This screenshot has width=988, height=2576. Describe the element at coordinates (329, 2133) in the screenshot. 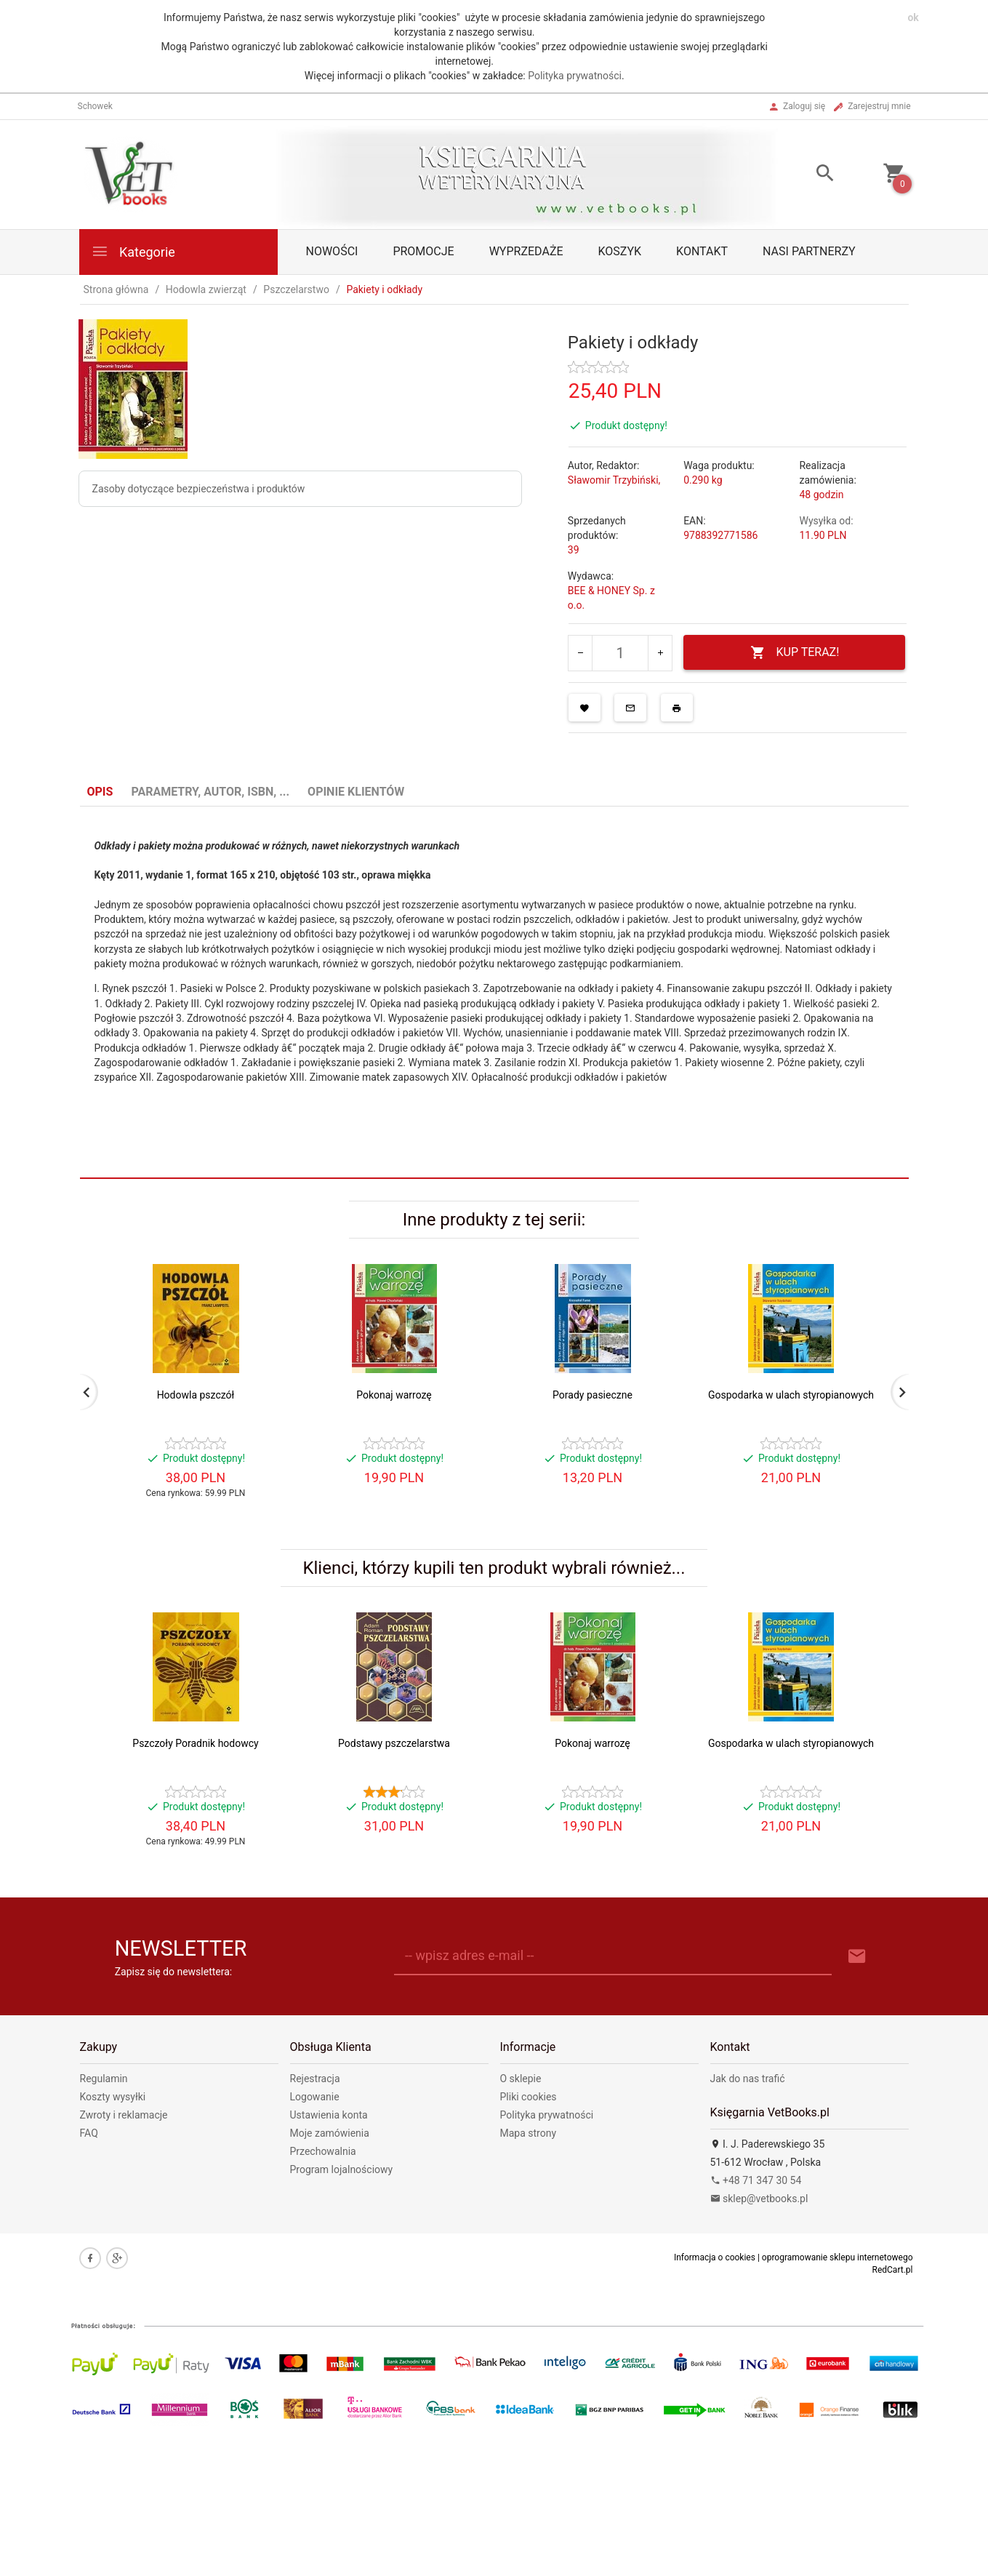

I see `Moje zamówienia` at that location.